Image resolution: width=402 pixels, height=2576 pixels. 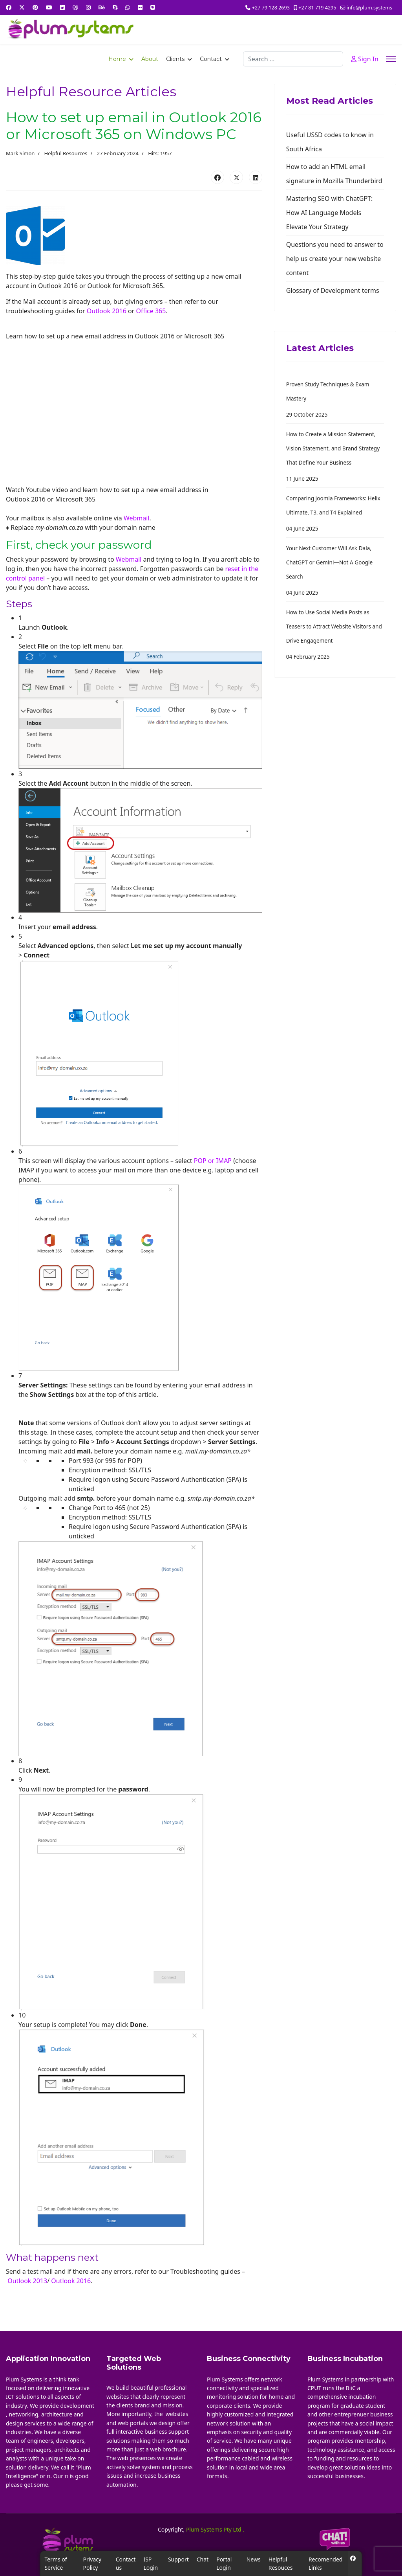 What do you see at coordinates (202, 2559) in the screenshot?
I see `Chat` at bounding box center [202, 2559].